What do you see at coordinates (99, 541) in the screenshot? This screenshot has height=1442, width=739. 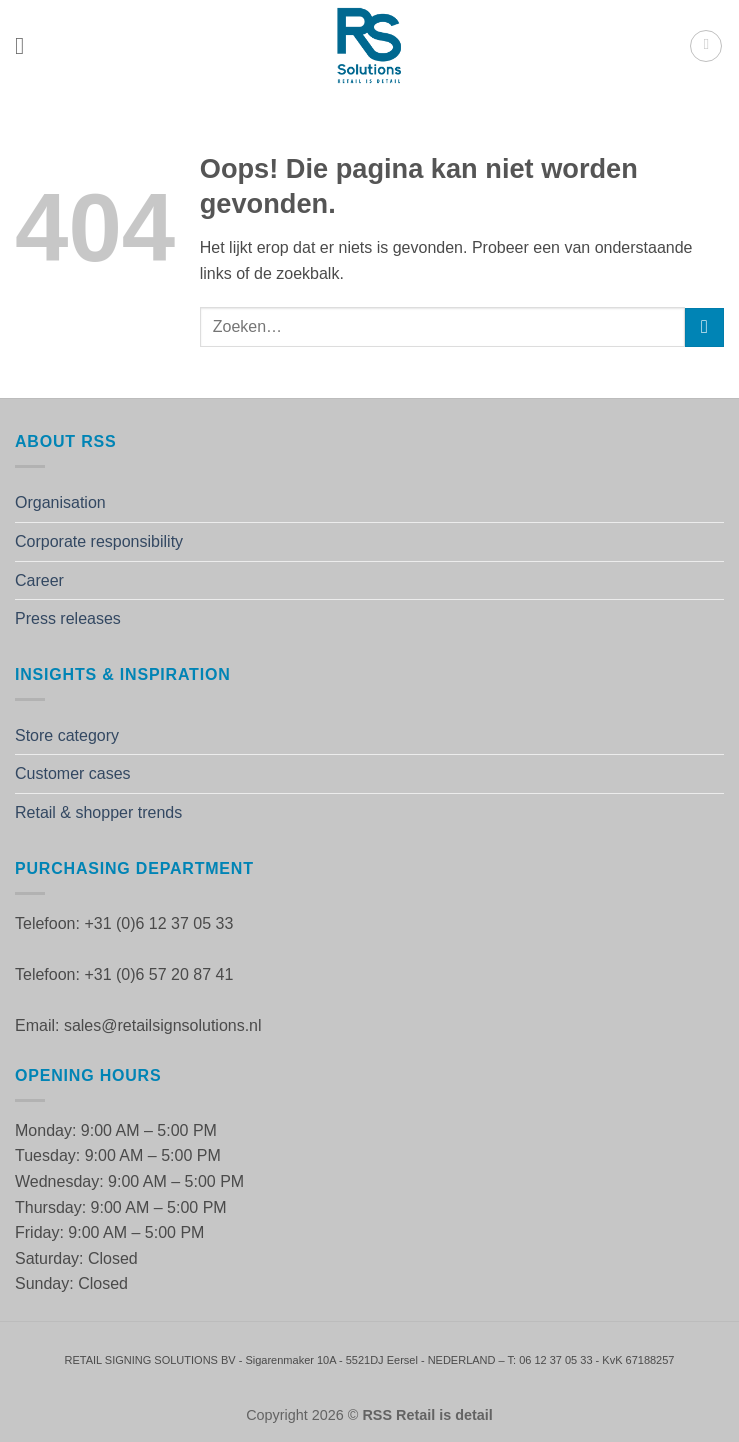 I see `Corporate responsibility` at bounding box center [99, 541].